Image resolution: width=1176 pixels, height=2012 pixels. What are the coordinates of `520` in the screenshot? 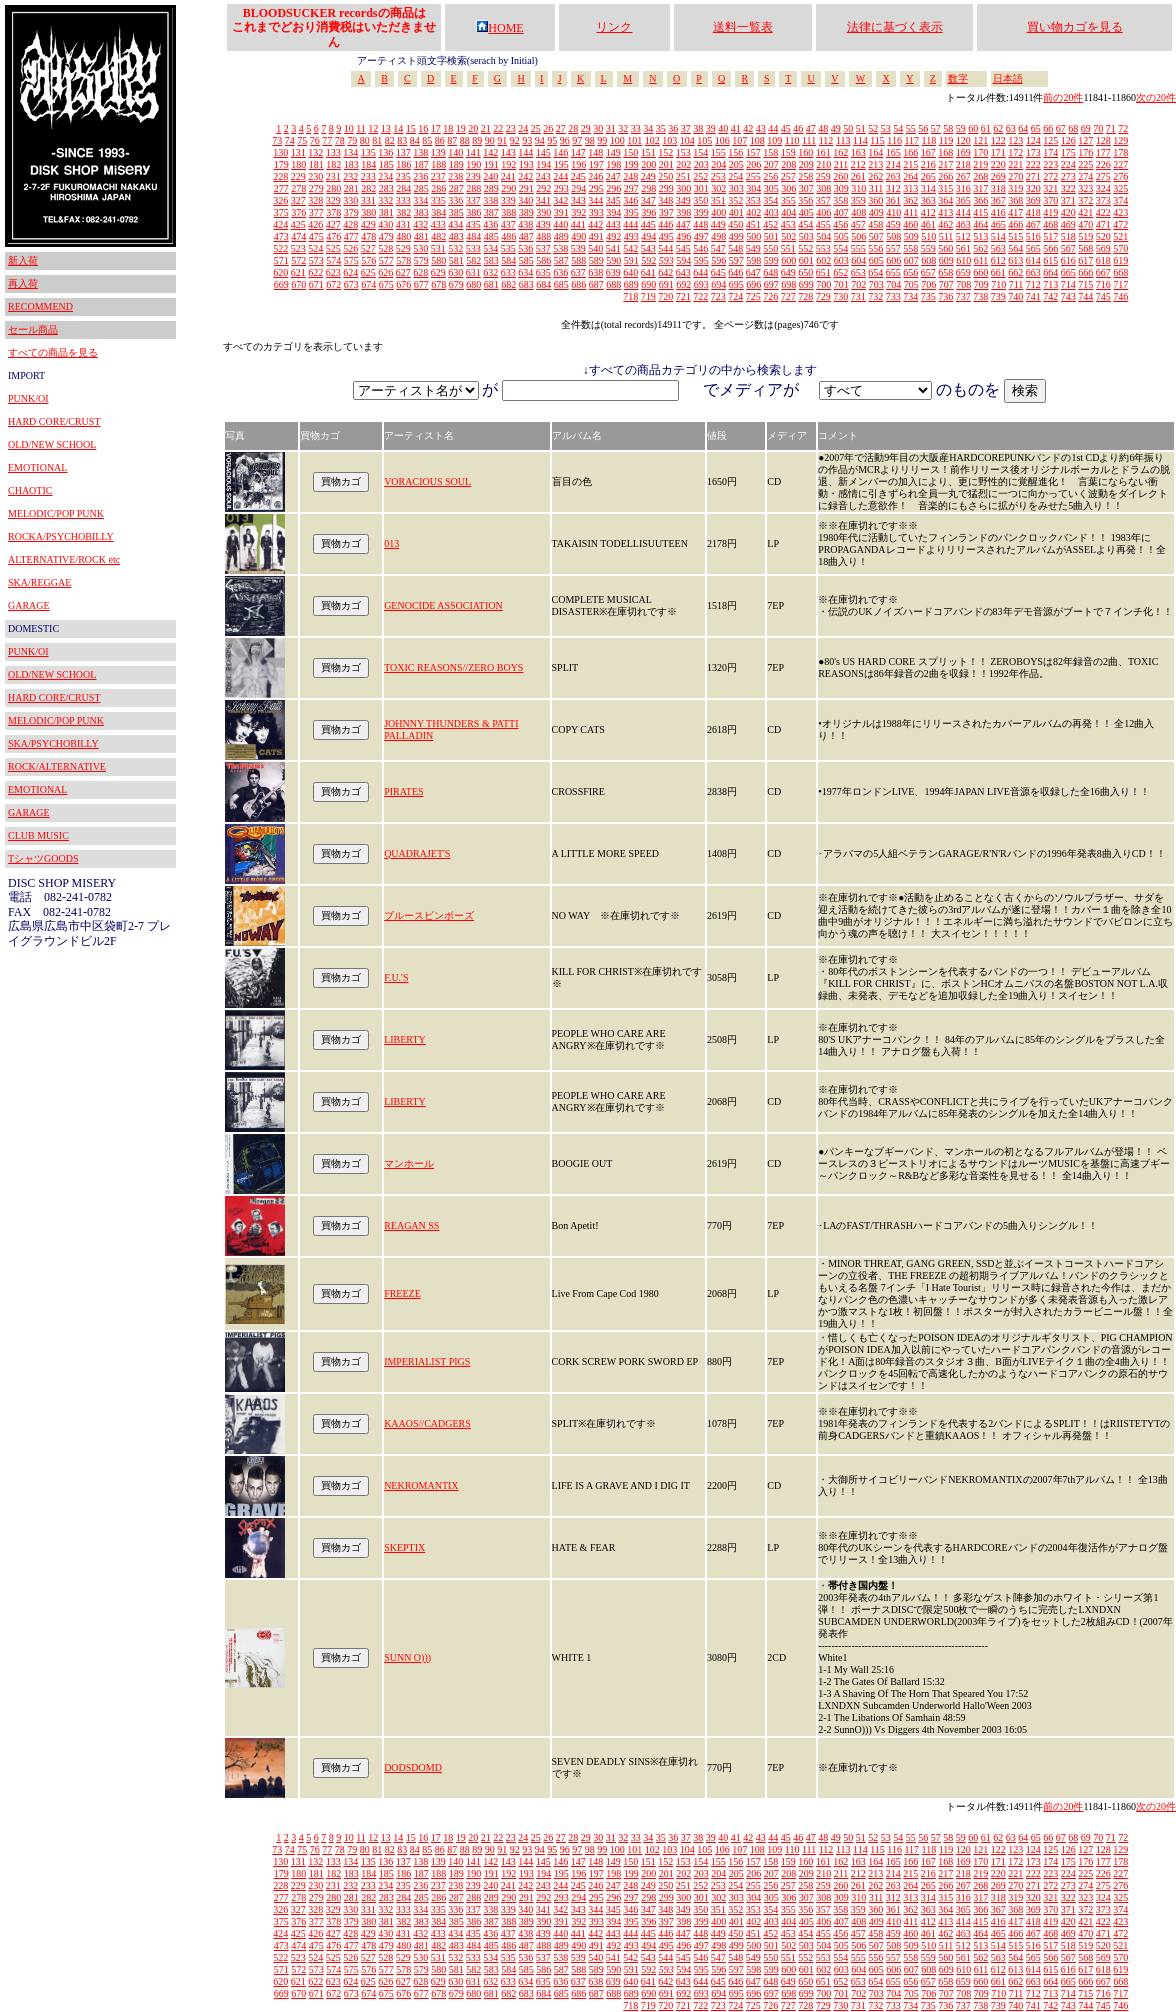 It's located at (1103, 236).